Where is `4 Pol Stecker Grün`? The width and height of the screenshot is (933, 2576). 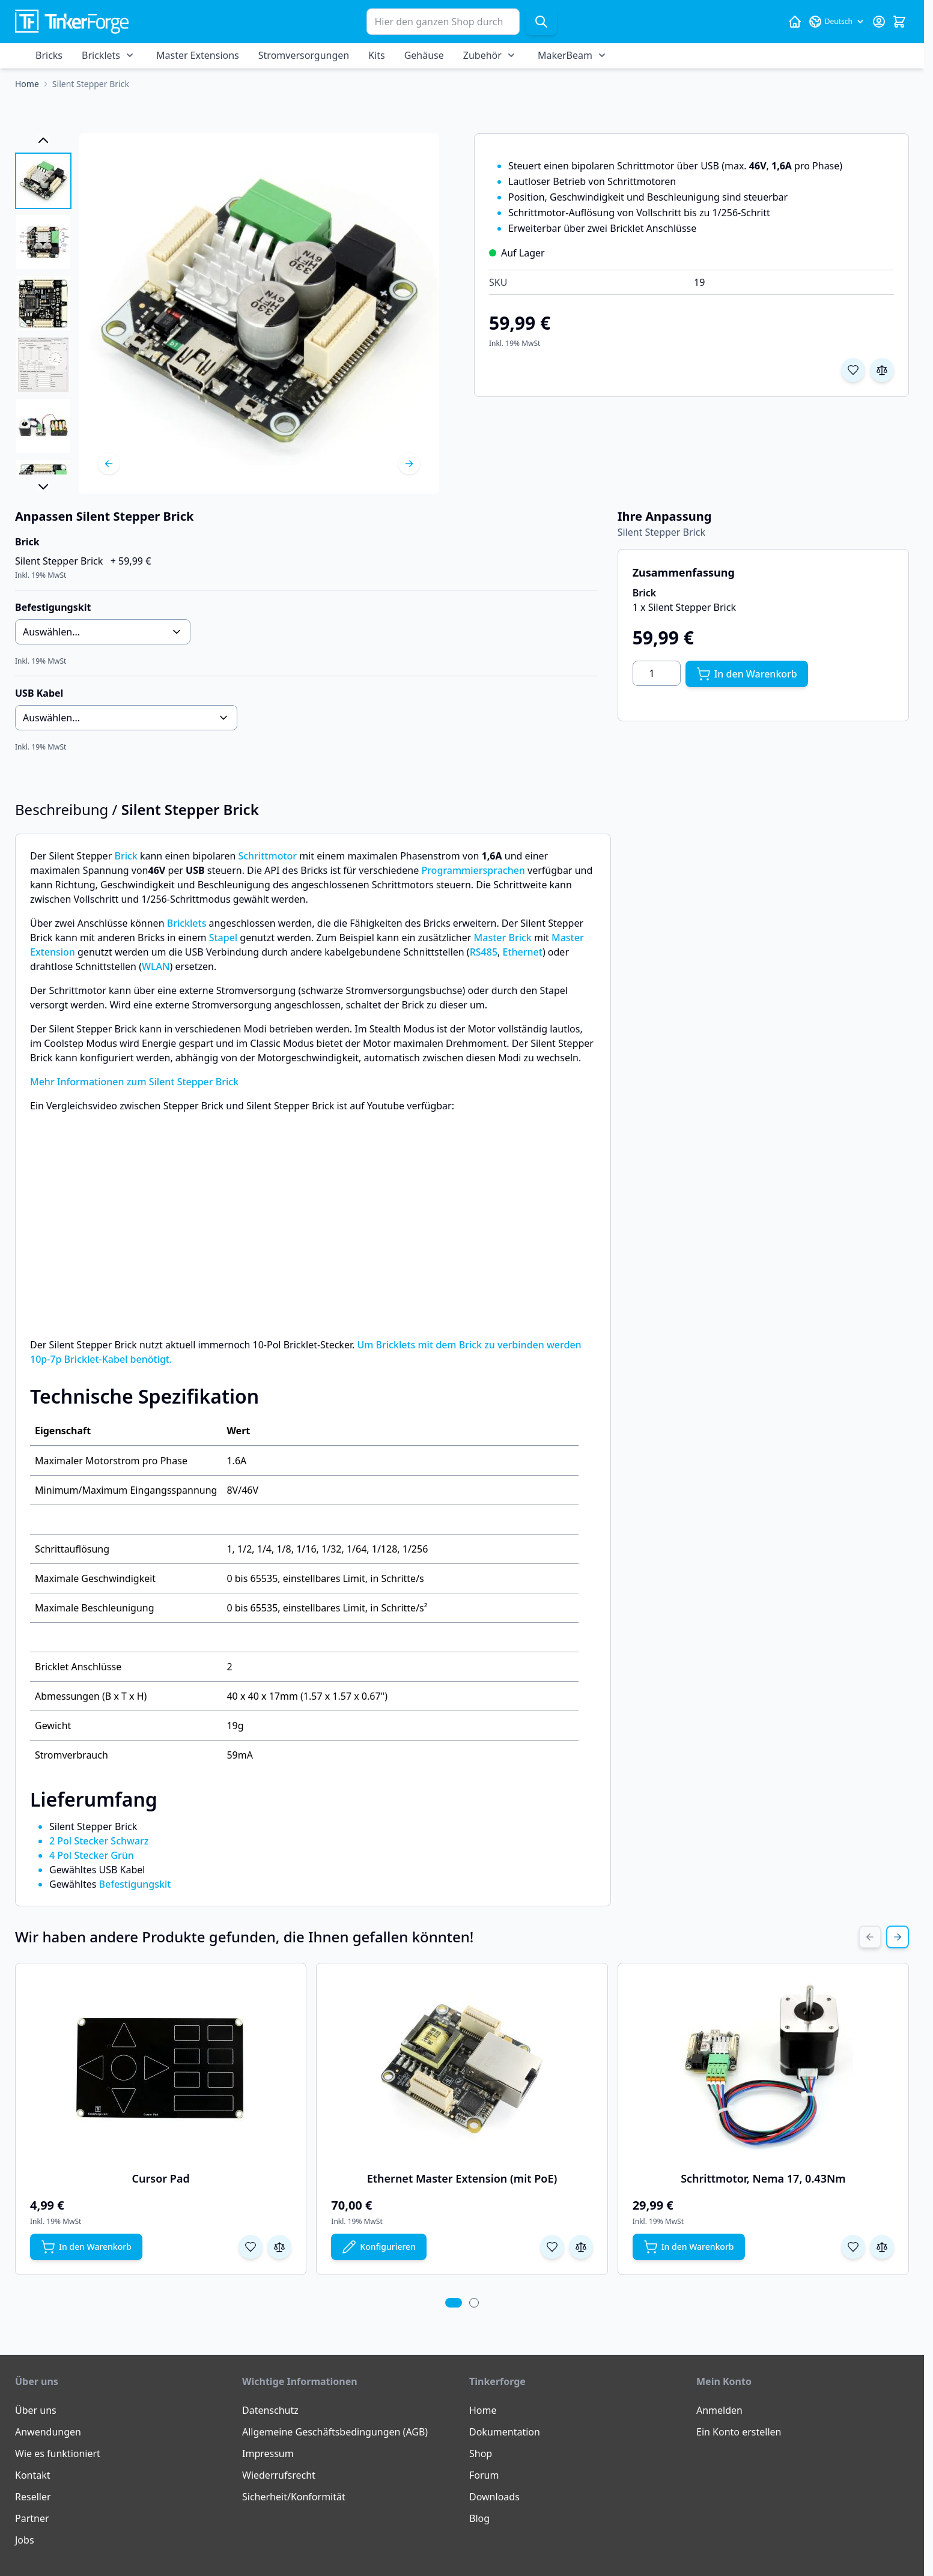 4 Pol Stecker Grün is located at coordinates (91, 1855).